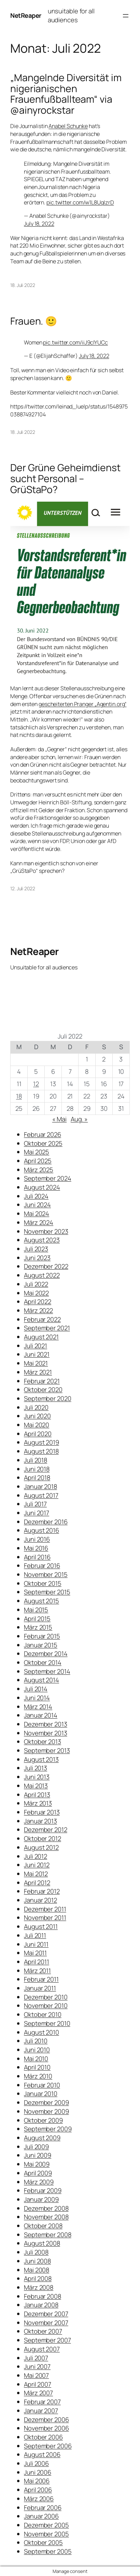 The width and height of the screenshot is (140, 2576). Describe the element at coordinates (37, 2366) in the screenshot. I see `Juni 2007` at that location.